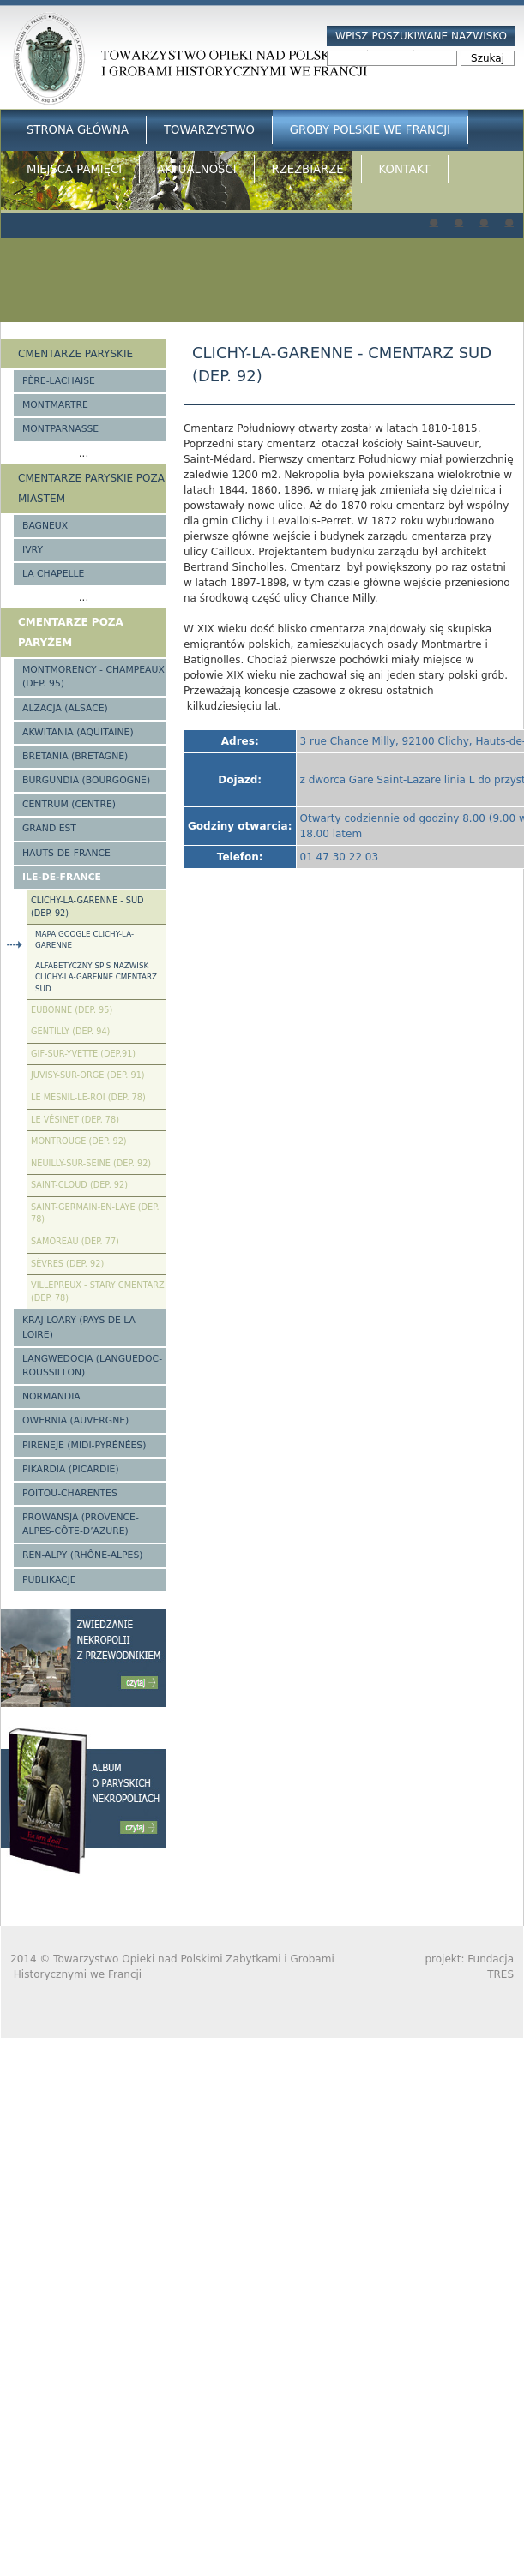 This screenshot has height=2576, width=524. What do you see at coordinates (75, 1119) in the screenshot?
I see `Le Vésinet (Dep. 78)` at bounding box center [75, 1119].